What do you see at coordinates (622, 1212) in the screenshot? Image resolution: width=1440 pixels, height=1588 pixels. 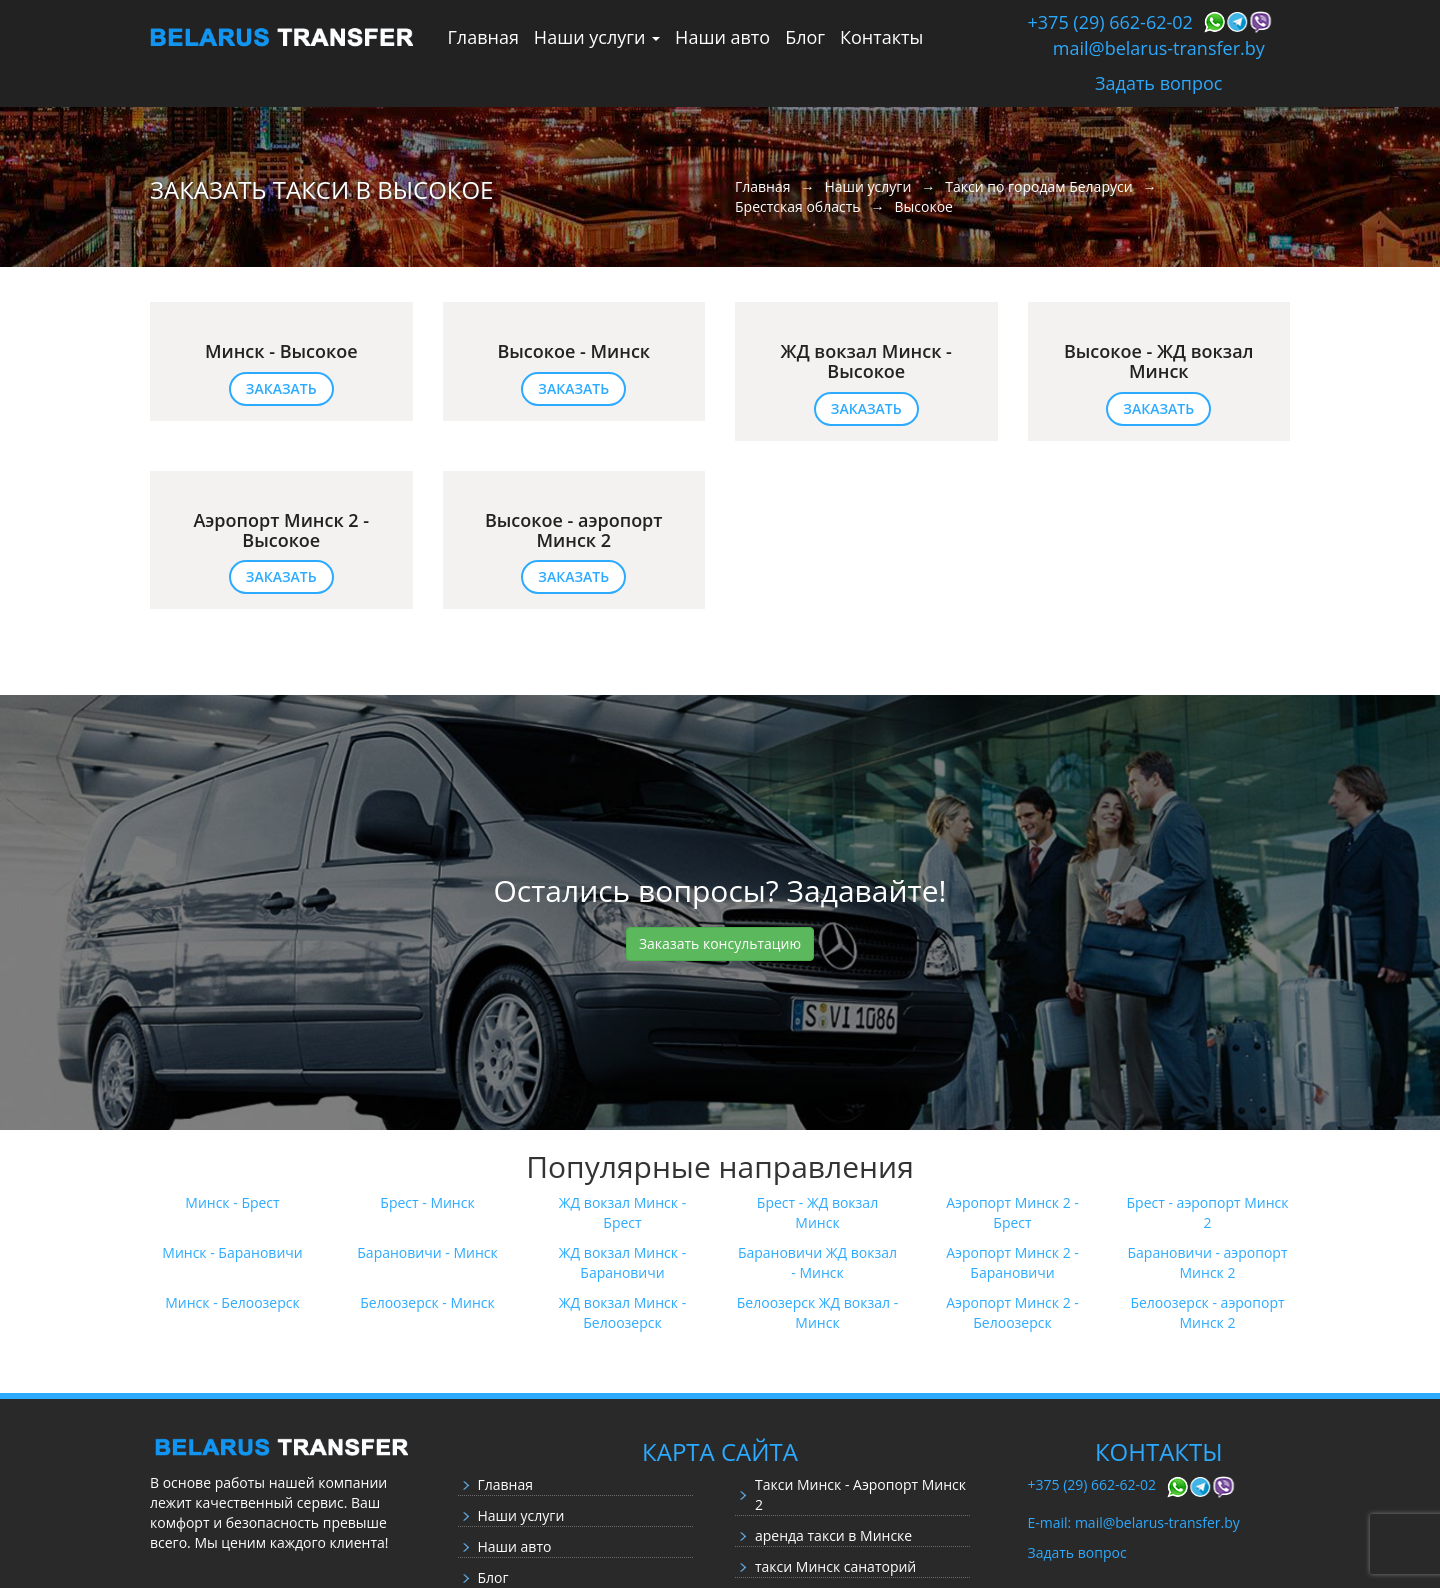 I see `ЖД вокзал Минск - Брест` at bounding box center [622, 1212].